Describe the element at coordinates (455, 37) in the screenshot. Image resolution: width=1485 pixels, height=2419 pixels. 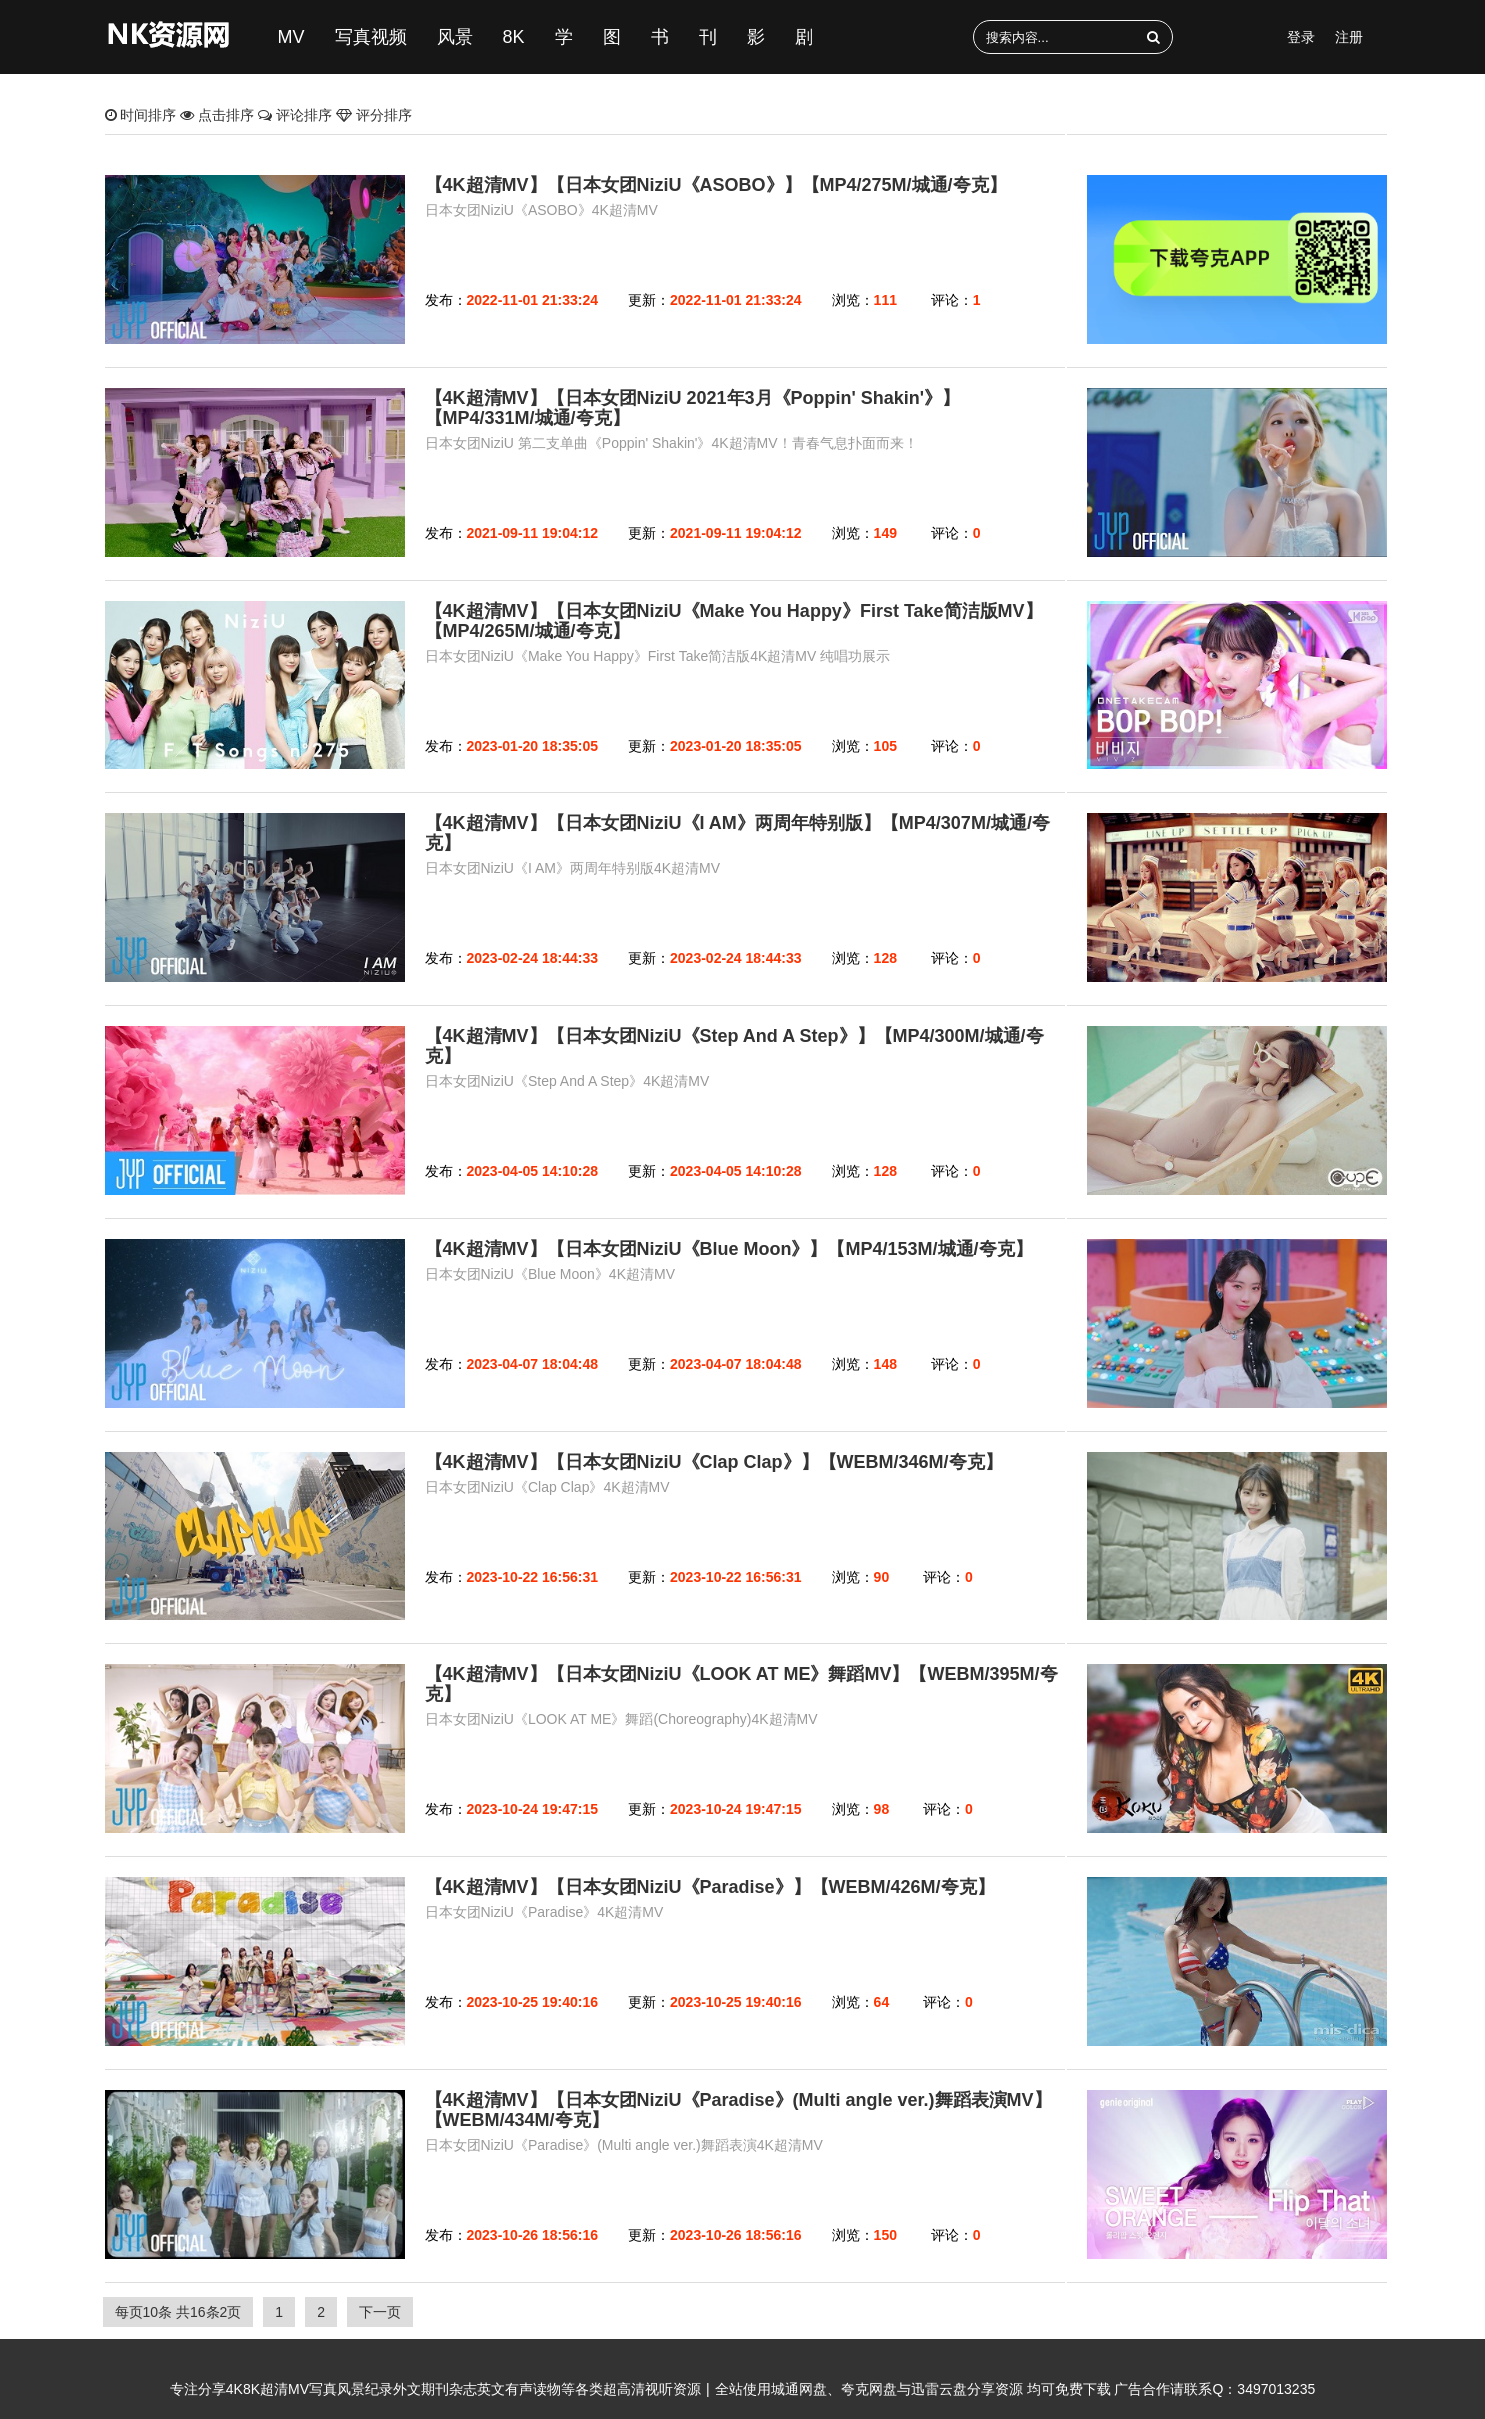
I see `风景` at that location.